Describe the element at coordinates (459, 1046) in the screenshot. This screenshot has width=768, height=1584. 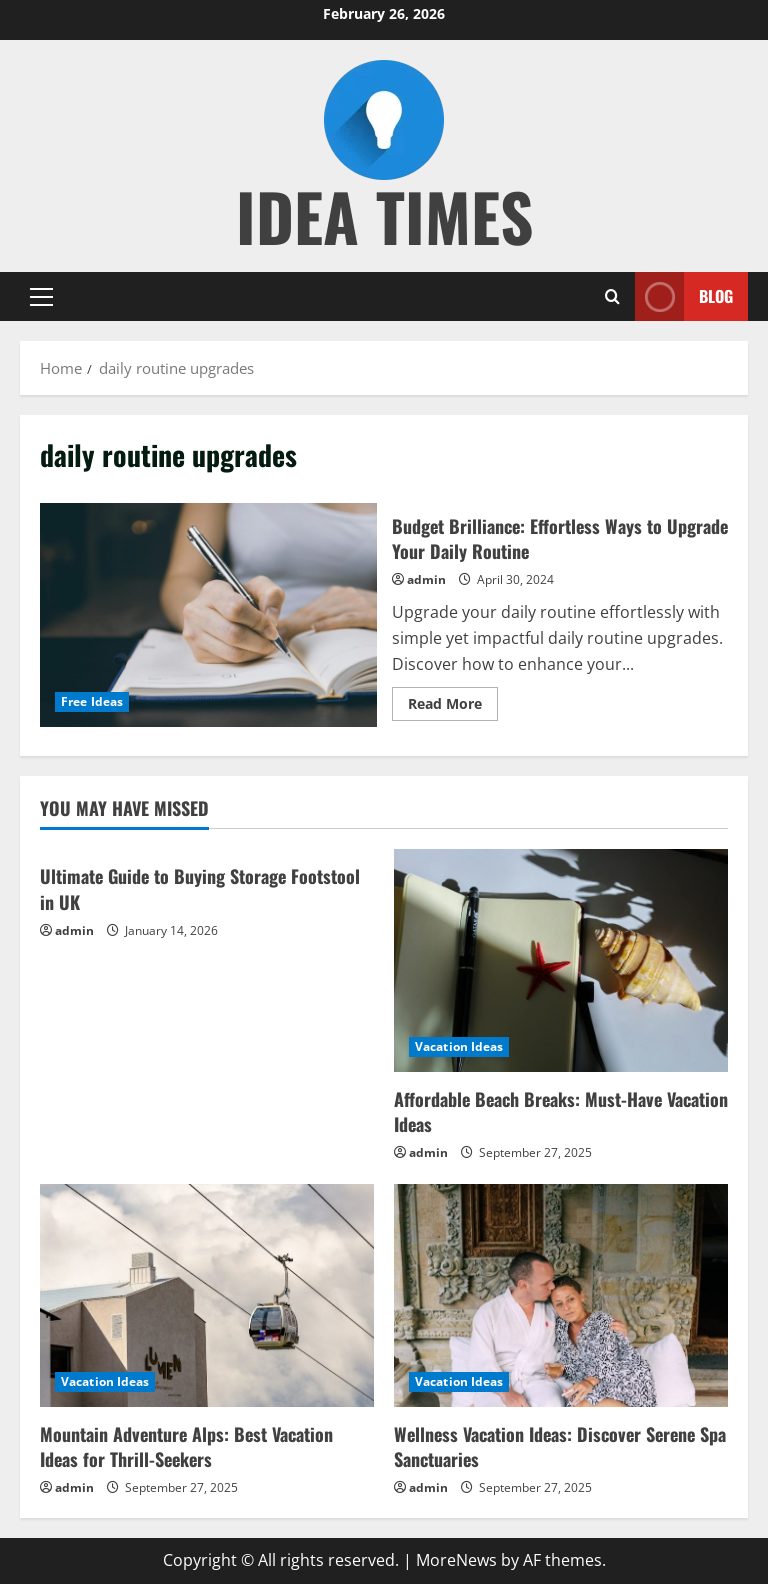
I see `Vacation Ideas` at that location.